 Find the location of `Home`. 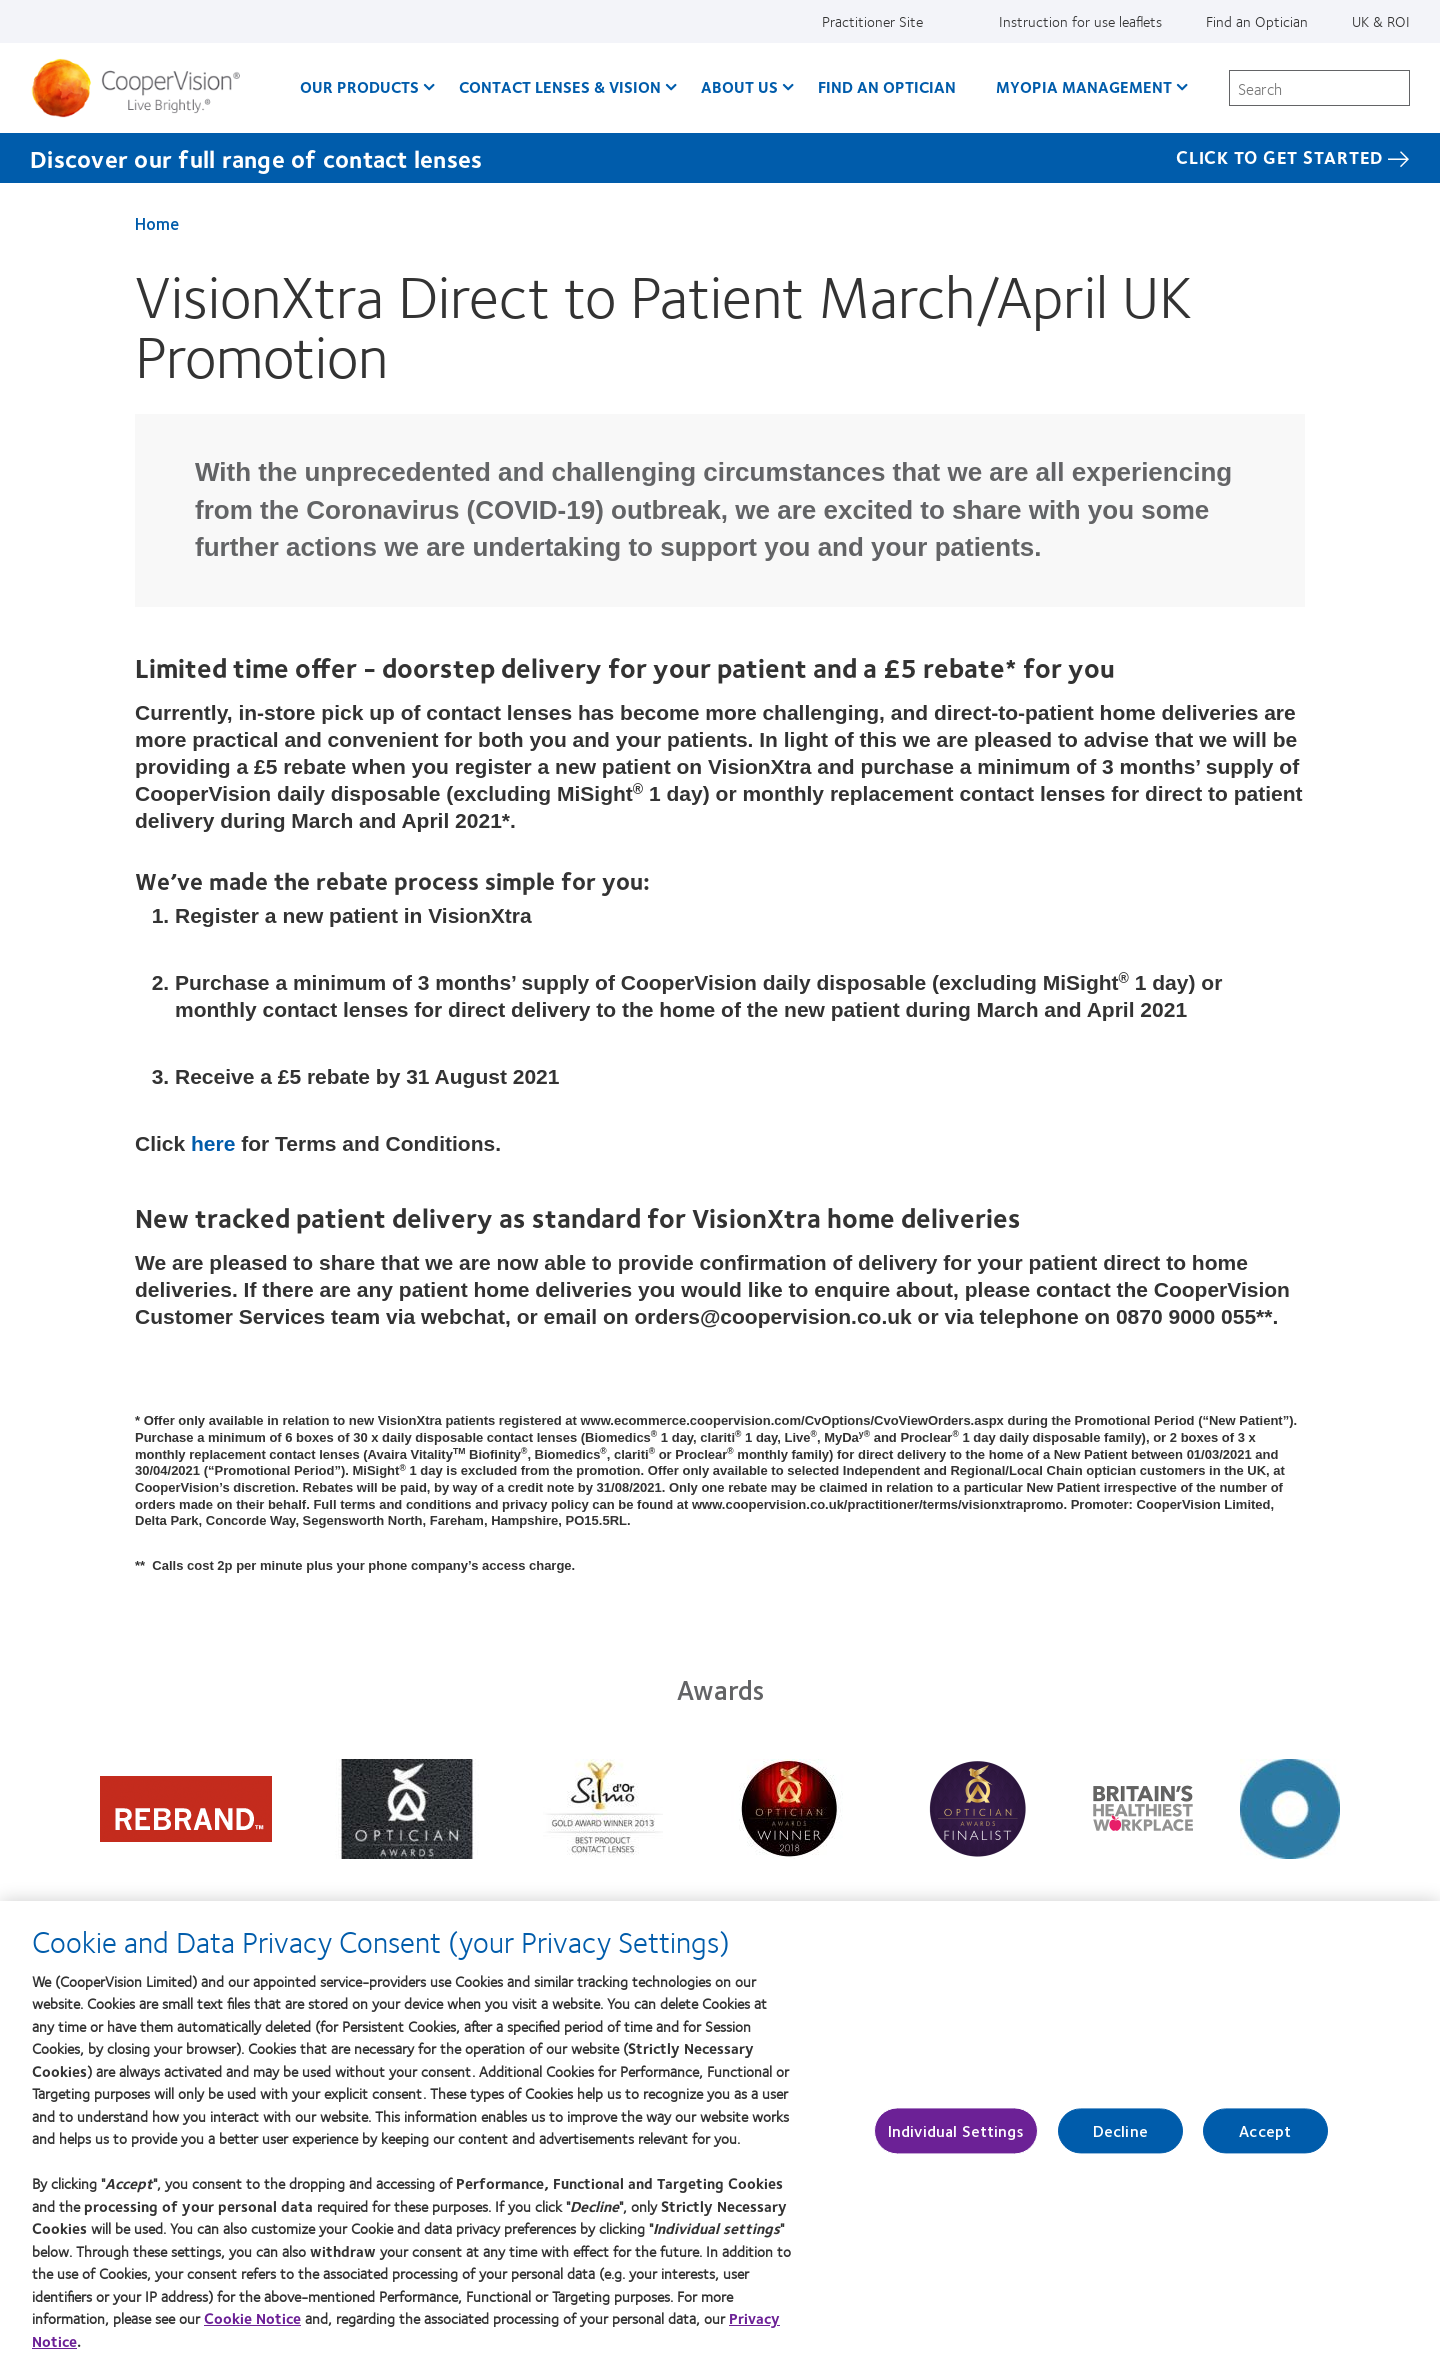

Home is located at coordinates (157, 223).